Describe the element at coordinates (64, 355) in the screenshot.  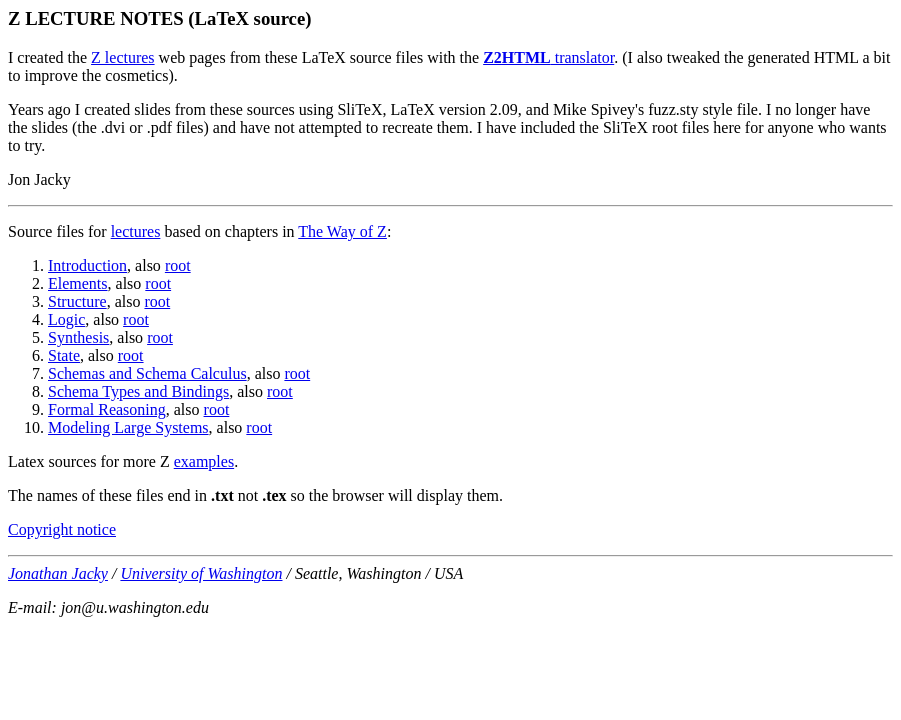
I see `State` at that location.